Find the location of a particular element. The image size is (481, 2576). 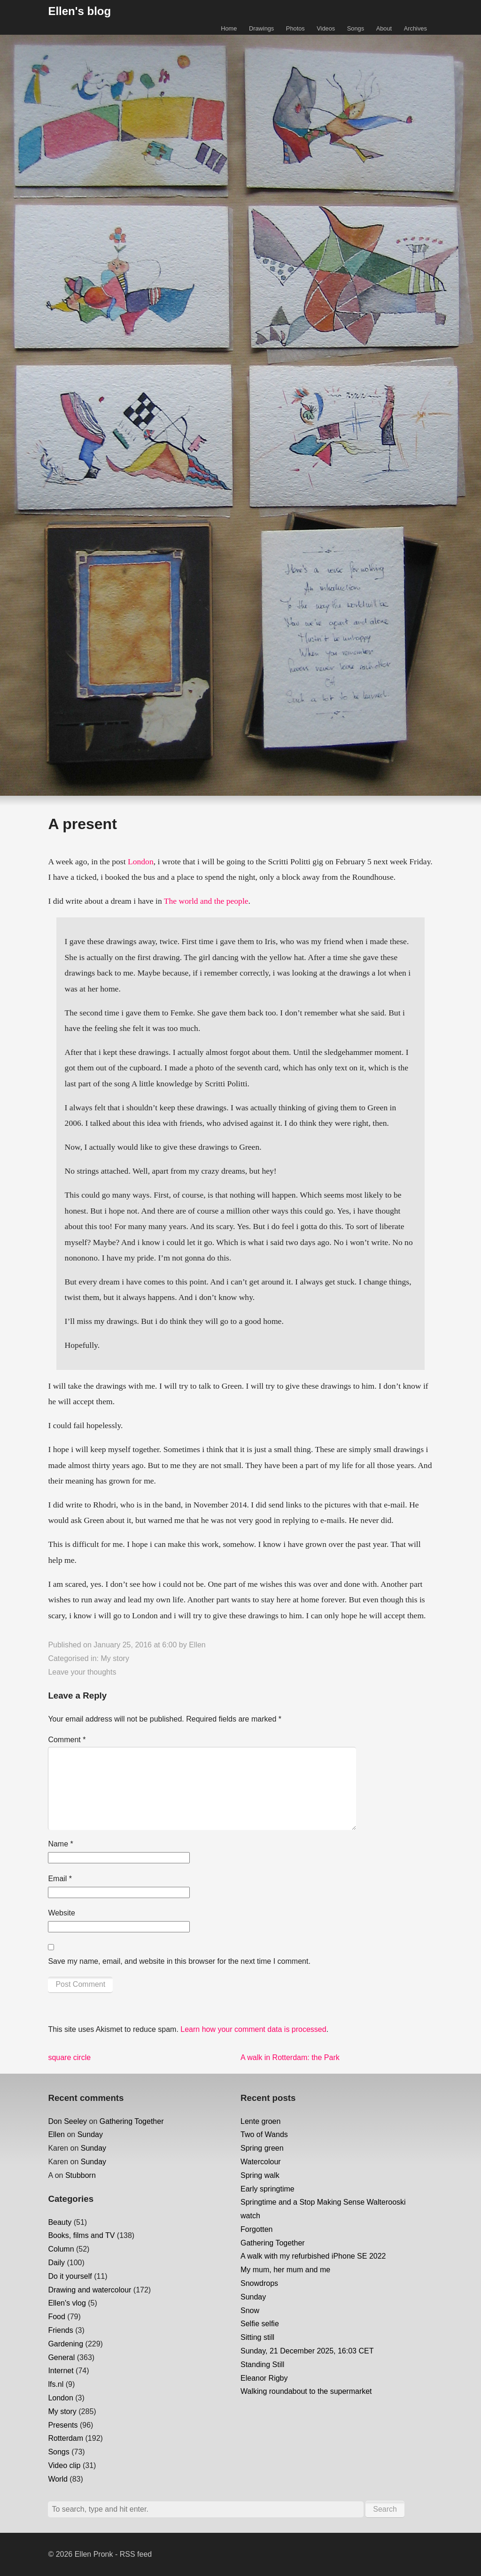

Comment is located at coordinates (66, 1740).